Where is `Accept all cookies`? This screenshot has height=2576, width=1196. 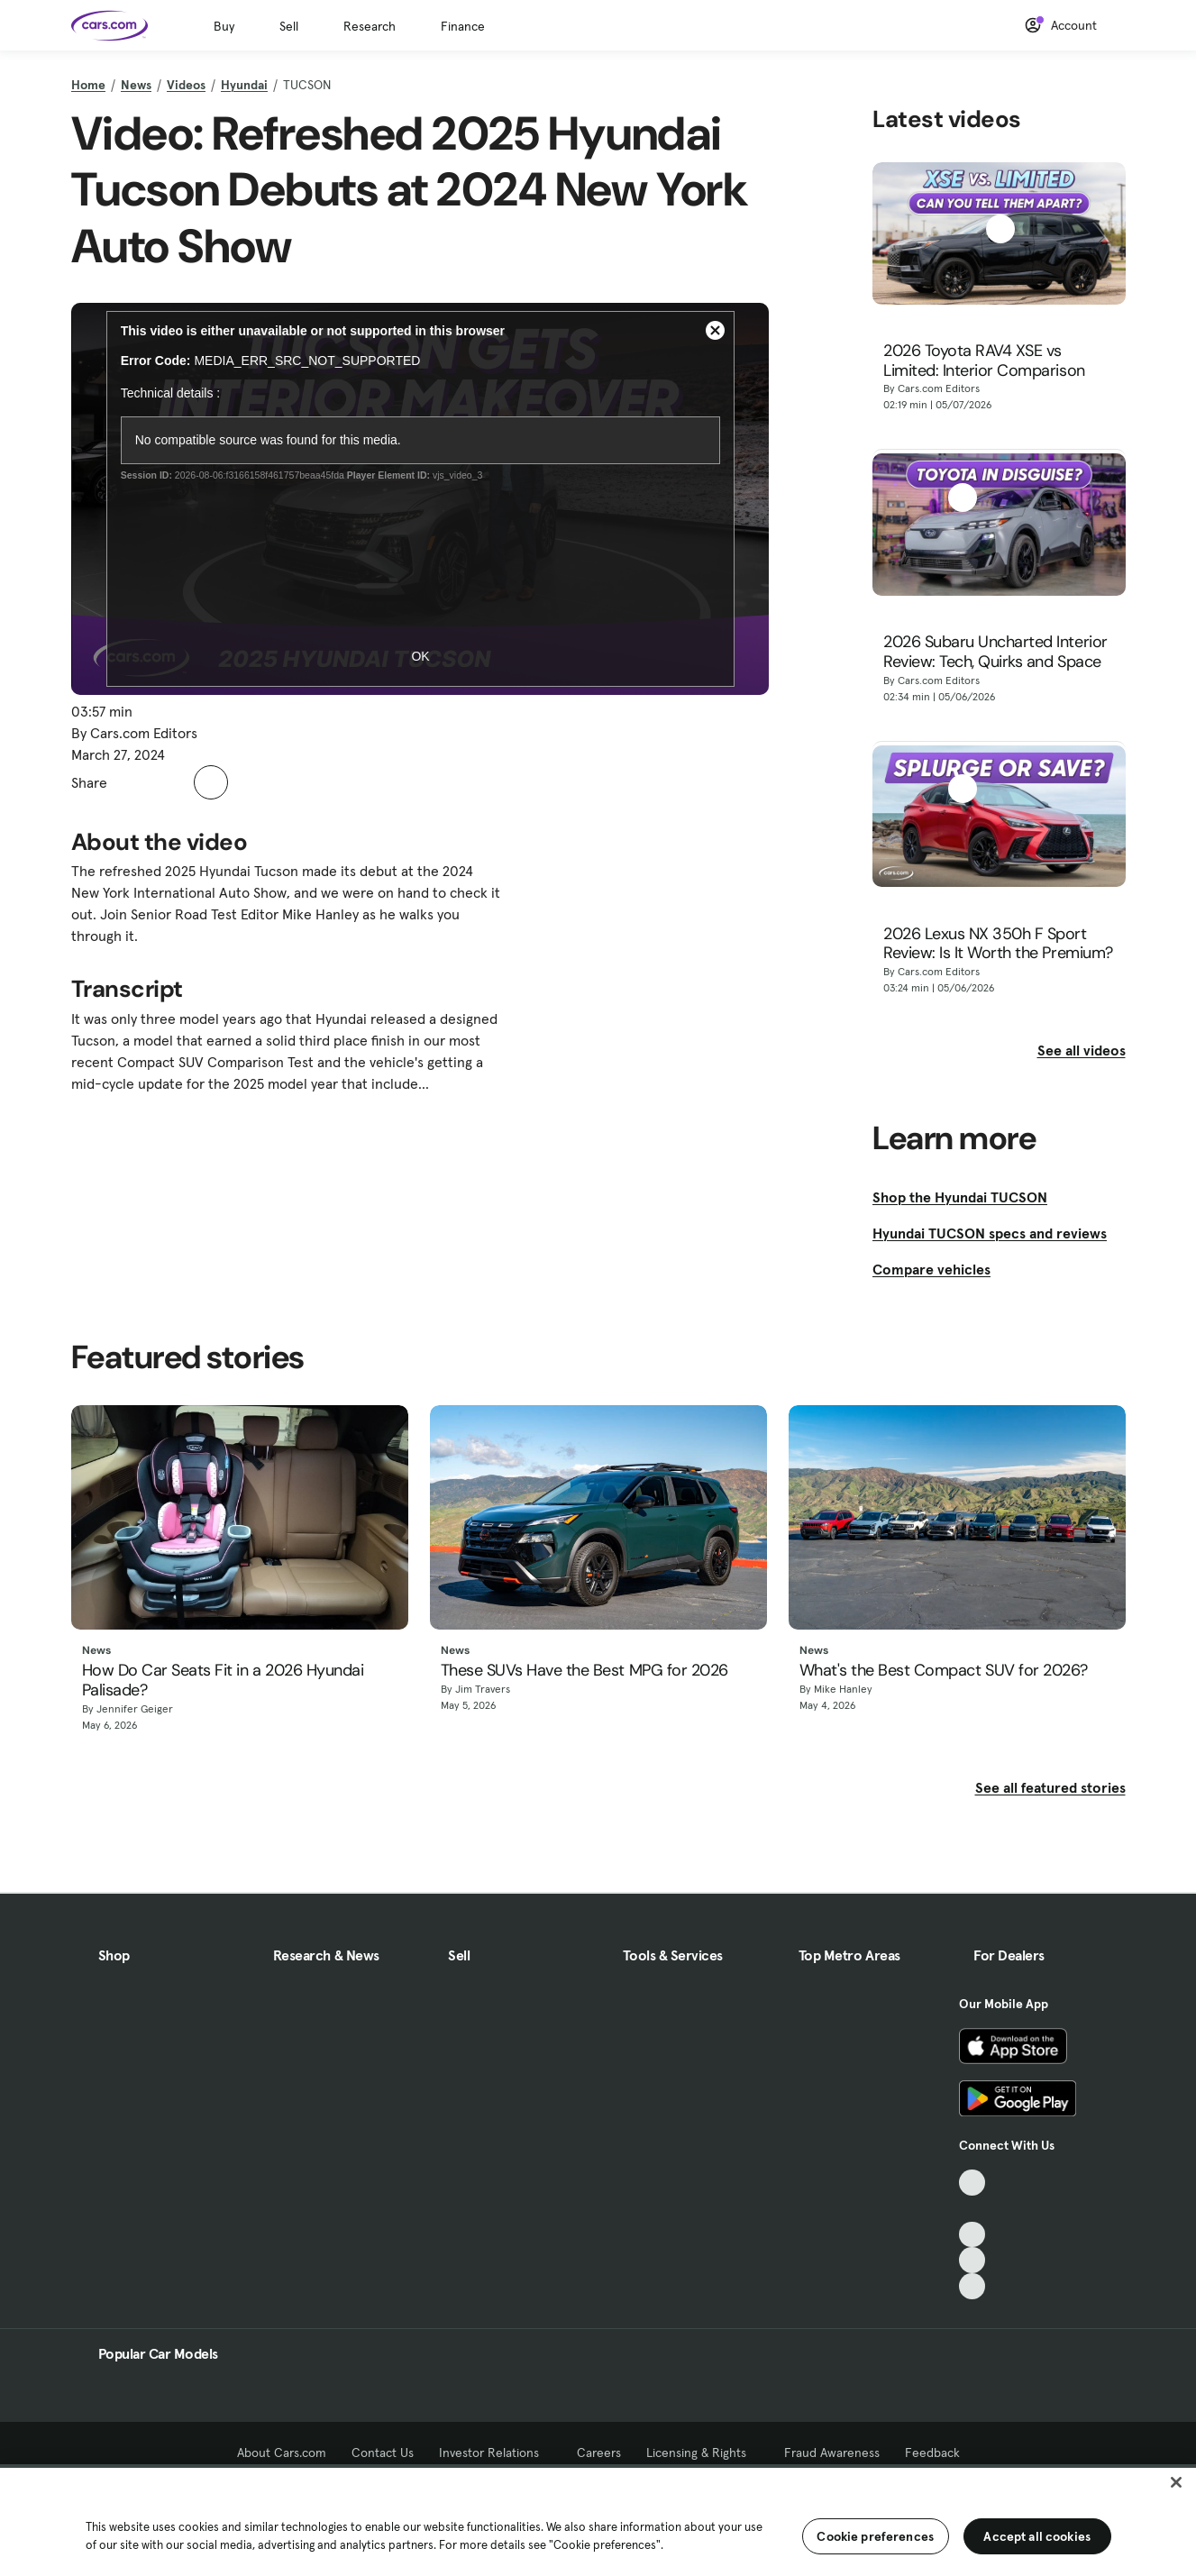
Accept all cookies is located at coordinates (1037, 2536).